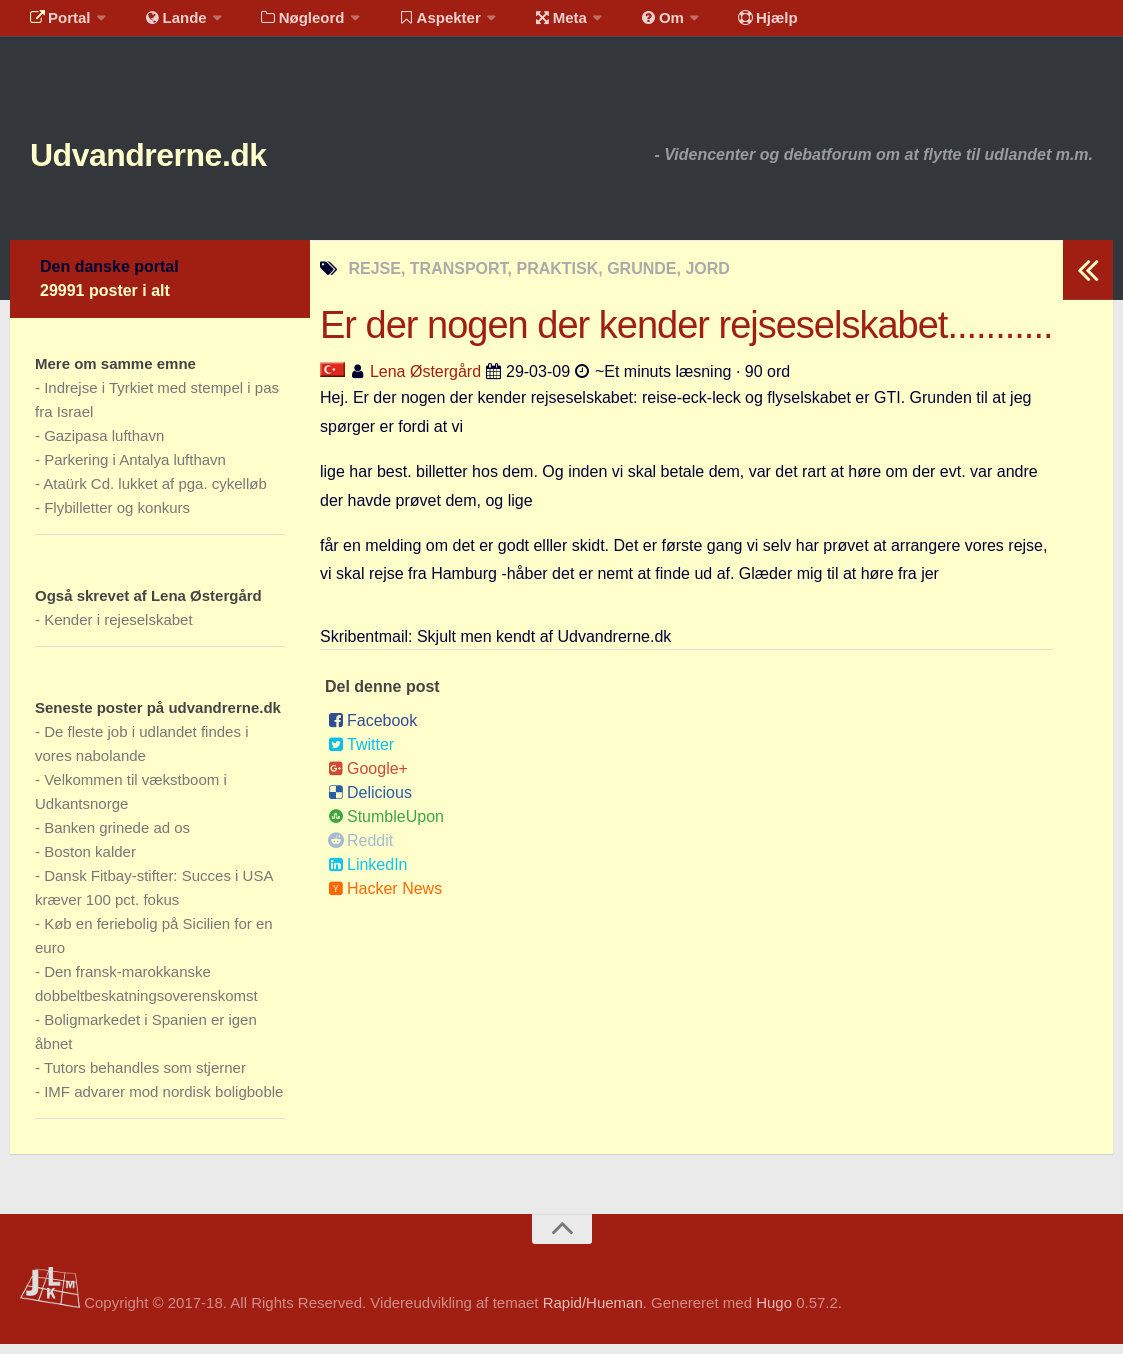 The image size is (1123, 1354). What do you see at coordinates (135, 469) in the screenshot?
I see `Parkering i Antalya lufthavn` at bounding box center [135, 469].